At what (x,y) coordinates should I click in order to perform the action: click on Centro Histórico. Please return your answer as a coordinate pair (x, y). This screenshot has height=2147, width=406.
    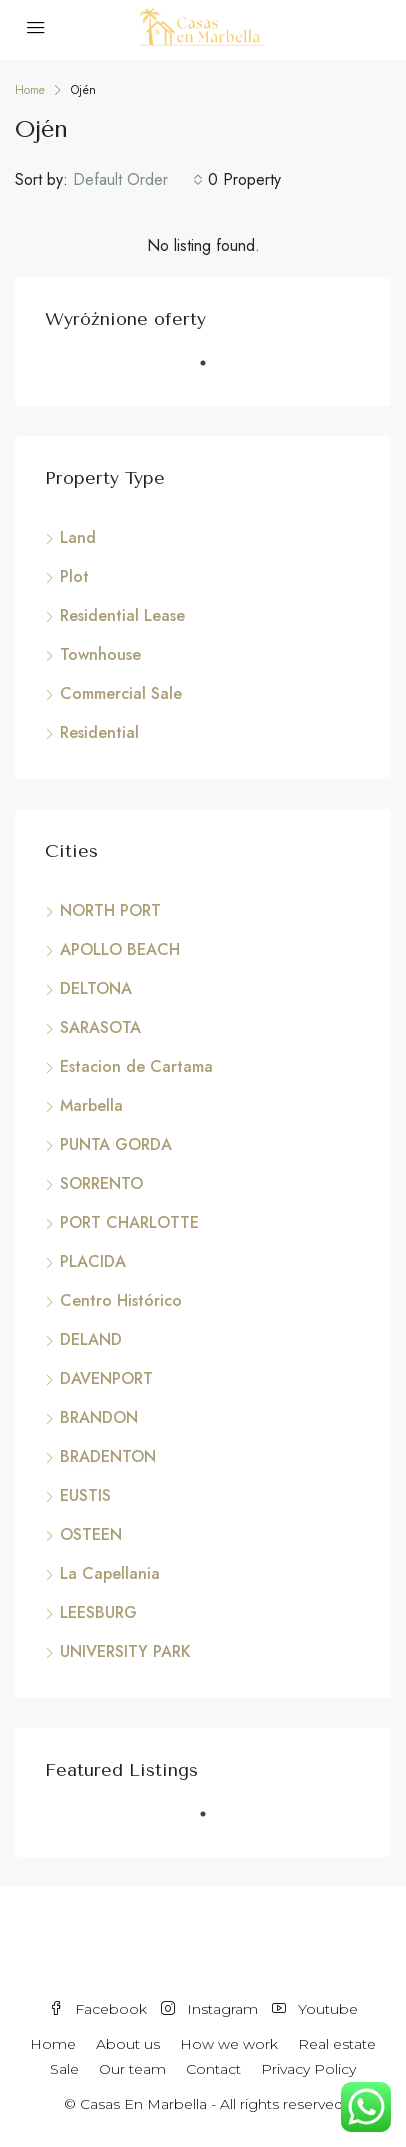
    Looking at the image, I should click on (121, 1300).